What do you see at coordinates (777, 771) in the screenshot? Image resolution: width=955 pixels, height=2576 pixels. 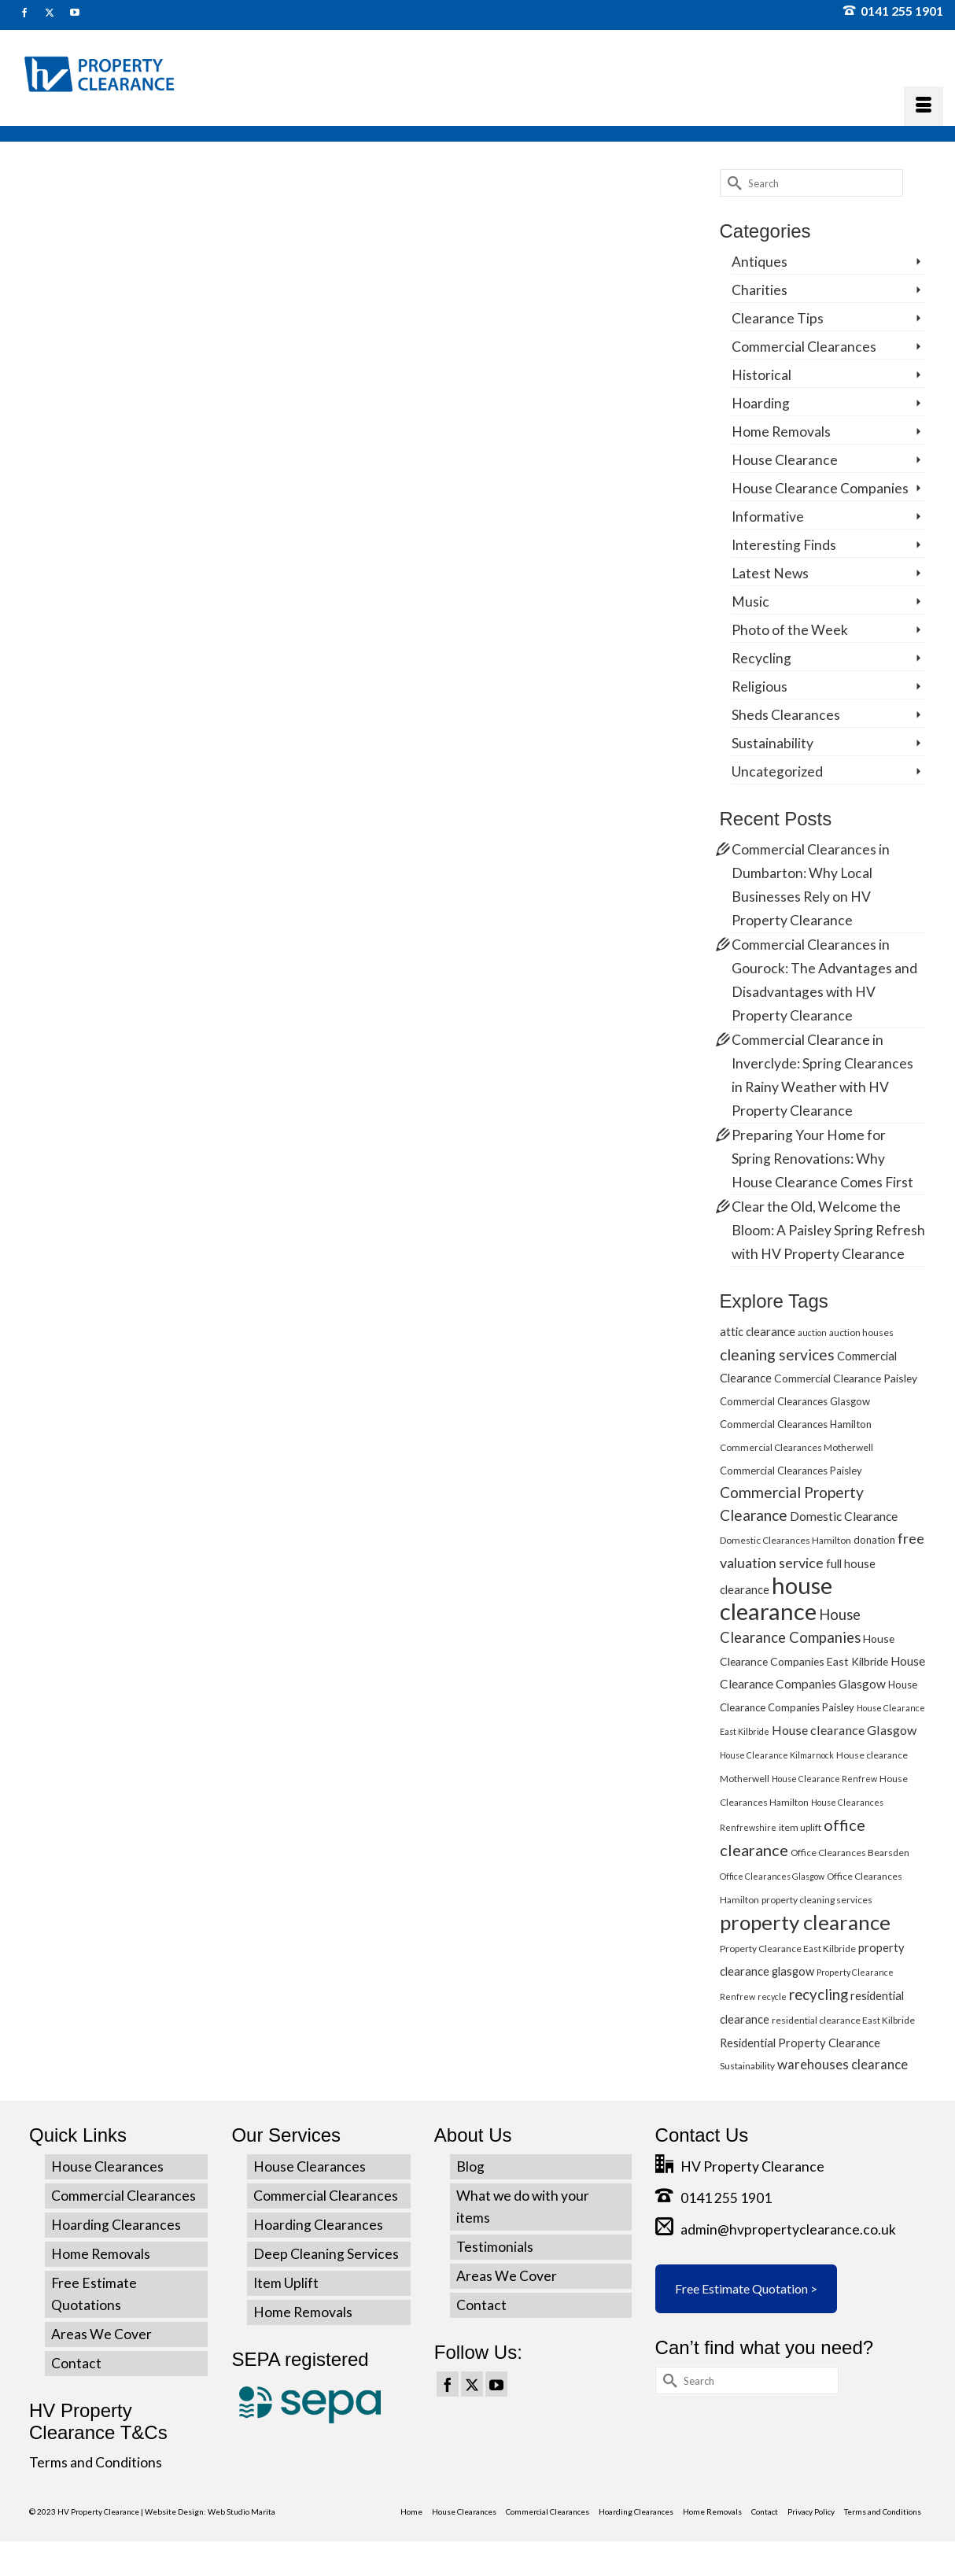 I see `Uncategorized` at bounding box center [777, 771].